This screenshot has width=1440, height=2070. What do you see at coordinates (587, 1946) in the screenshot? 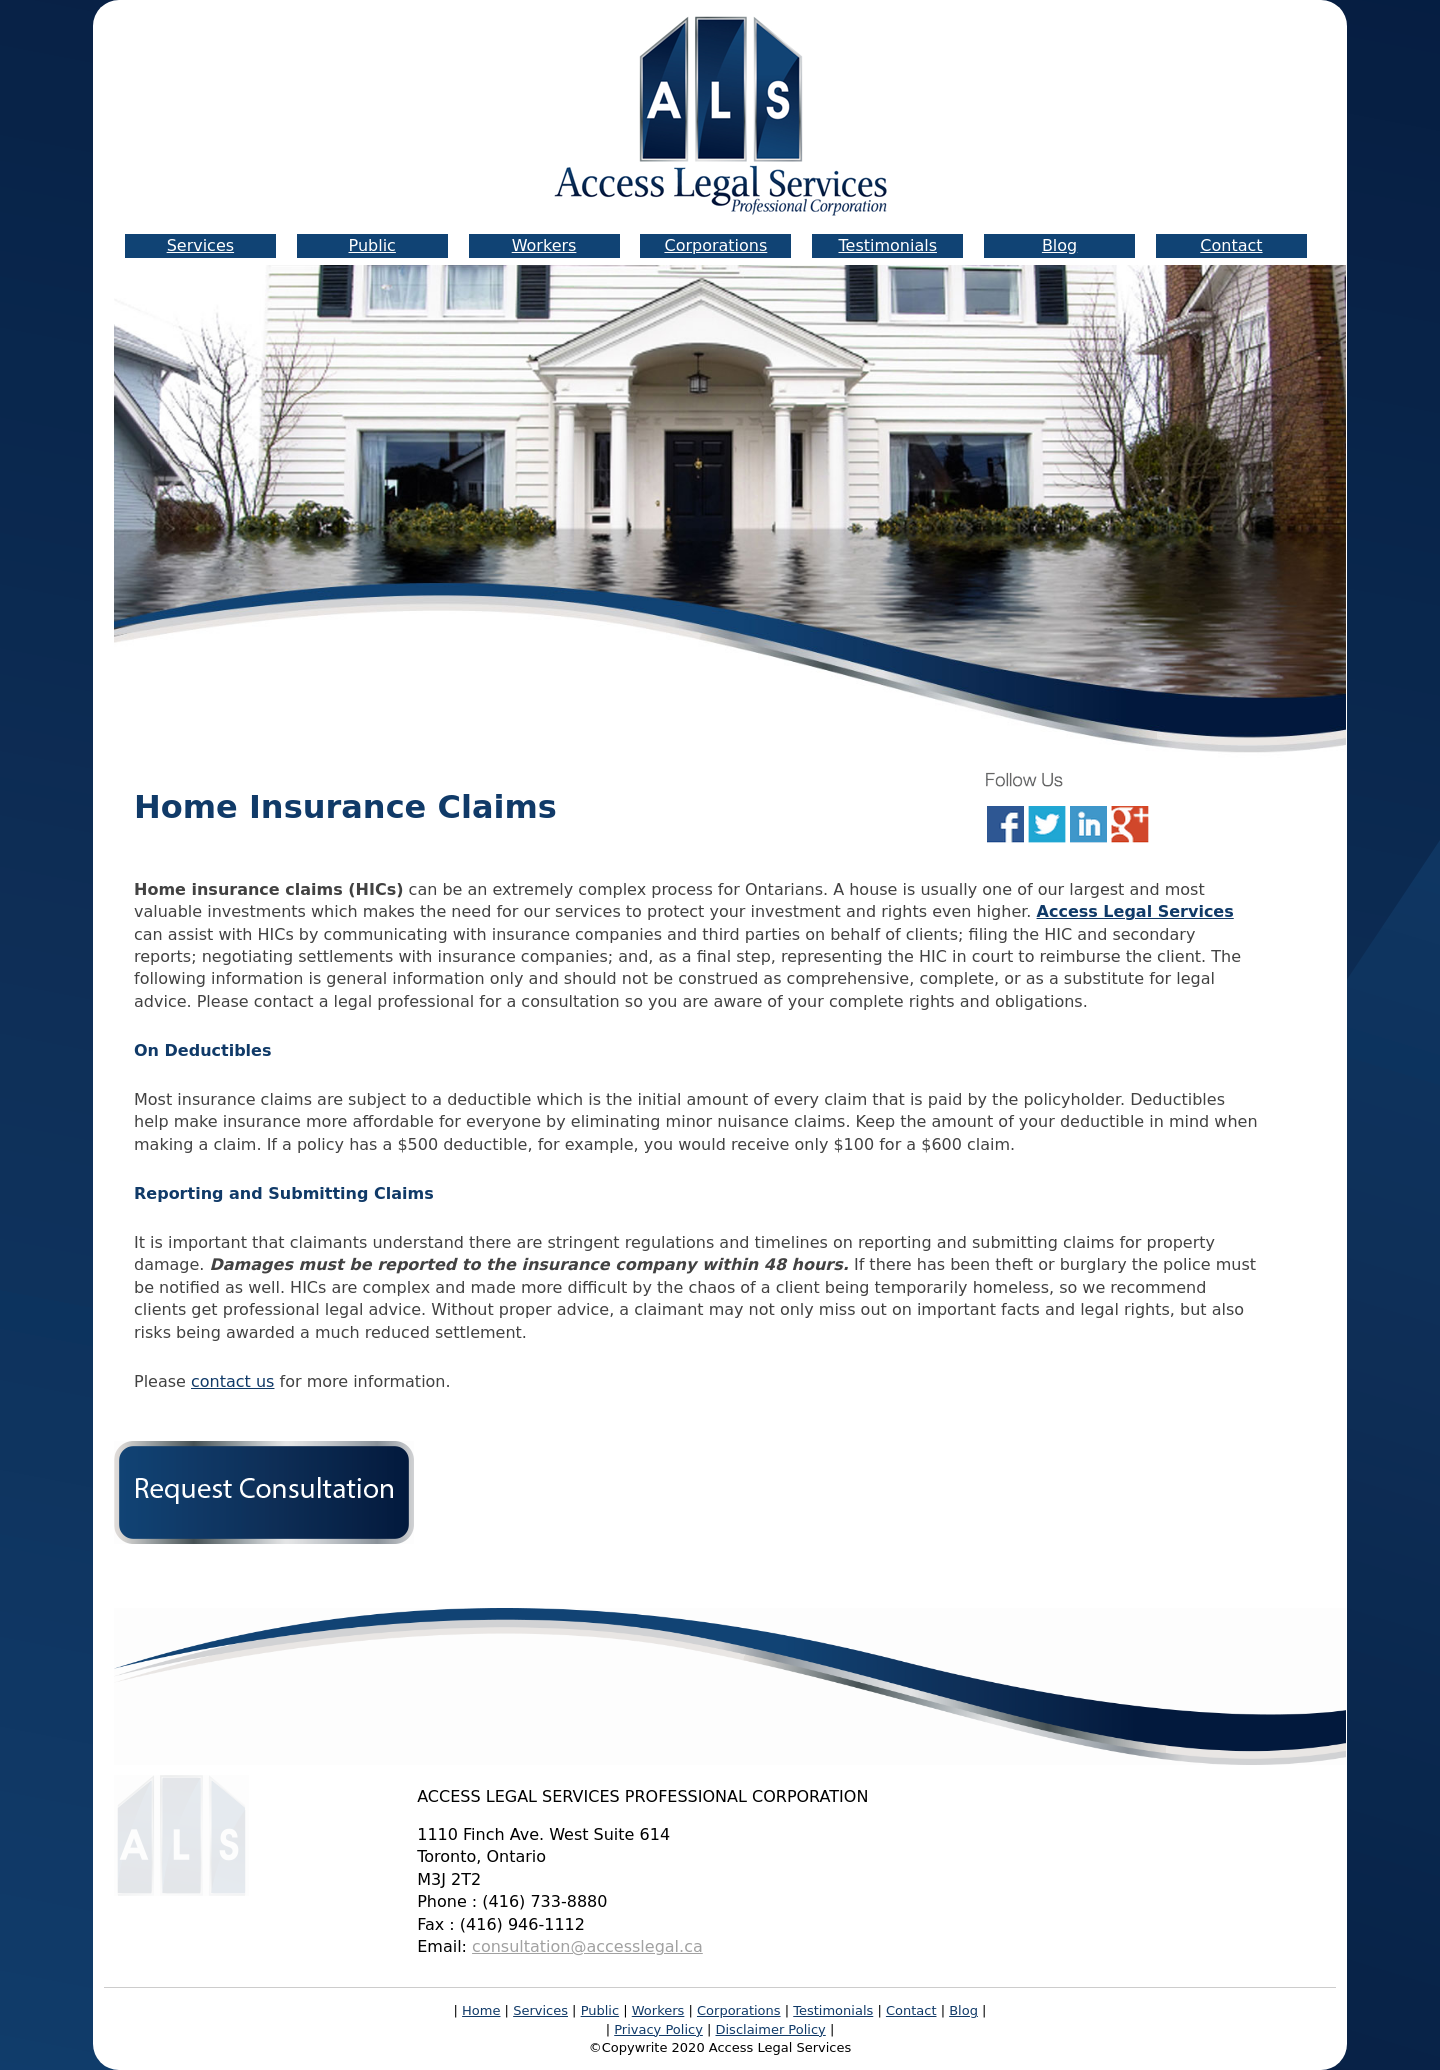
I see `consultation@accesslegal.ca` at bounding box center [587, 1946].